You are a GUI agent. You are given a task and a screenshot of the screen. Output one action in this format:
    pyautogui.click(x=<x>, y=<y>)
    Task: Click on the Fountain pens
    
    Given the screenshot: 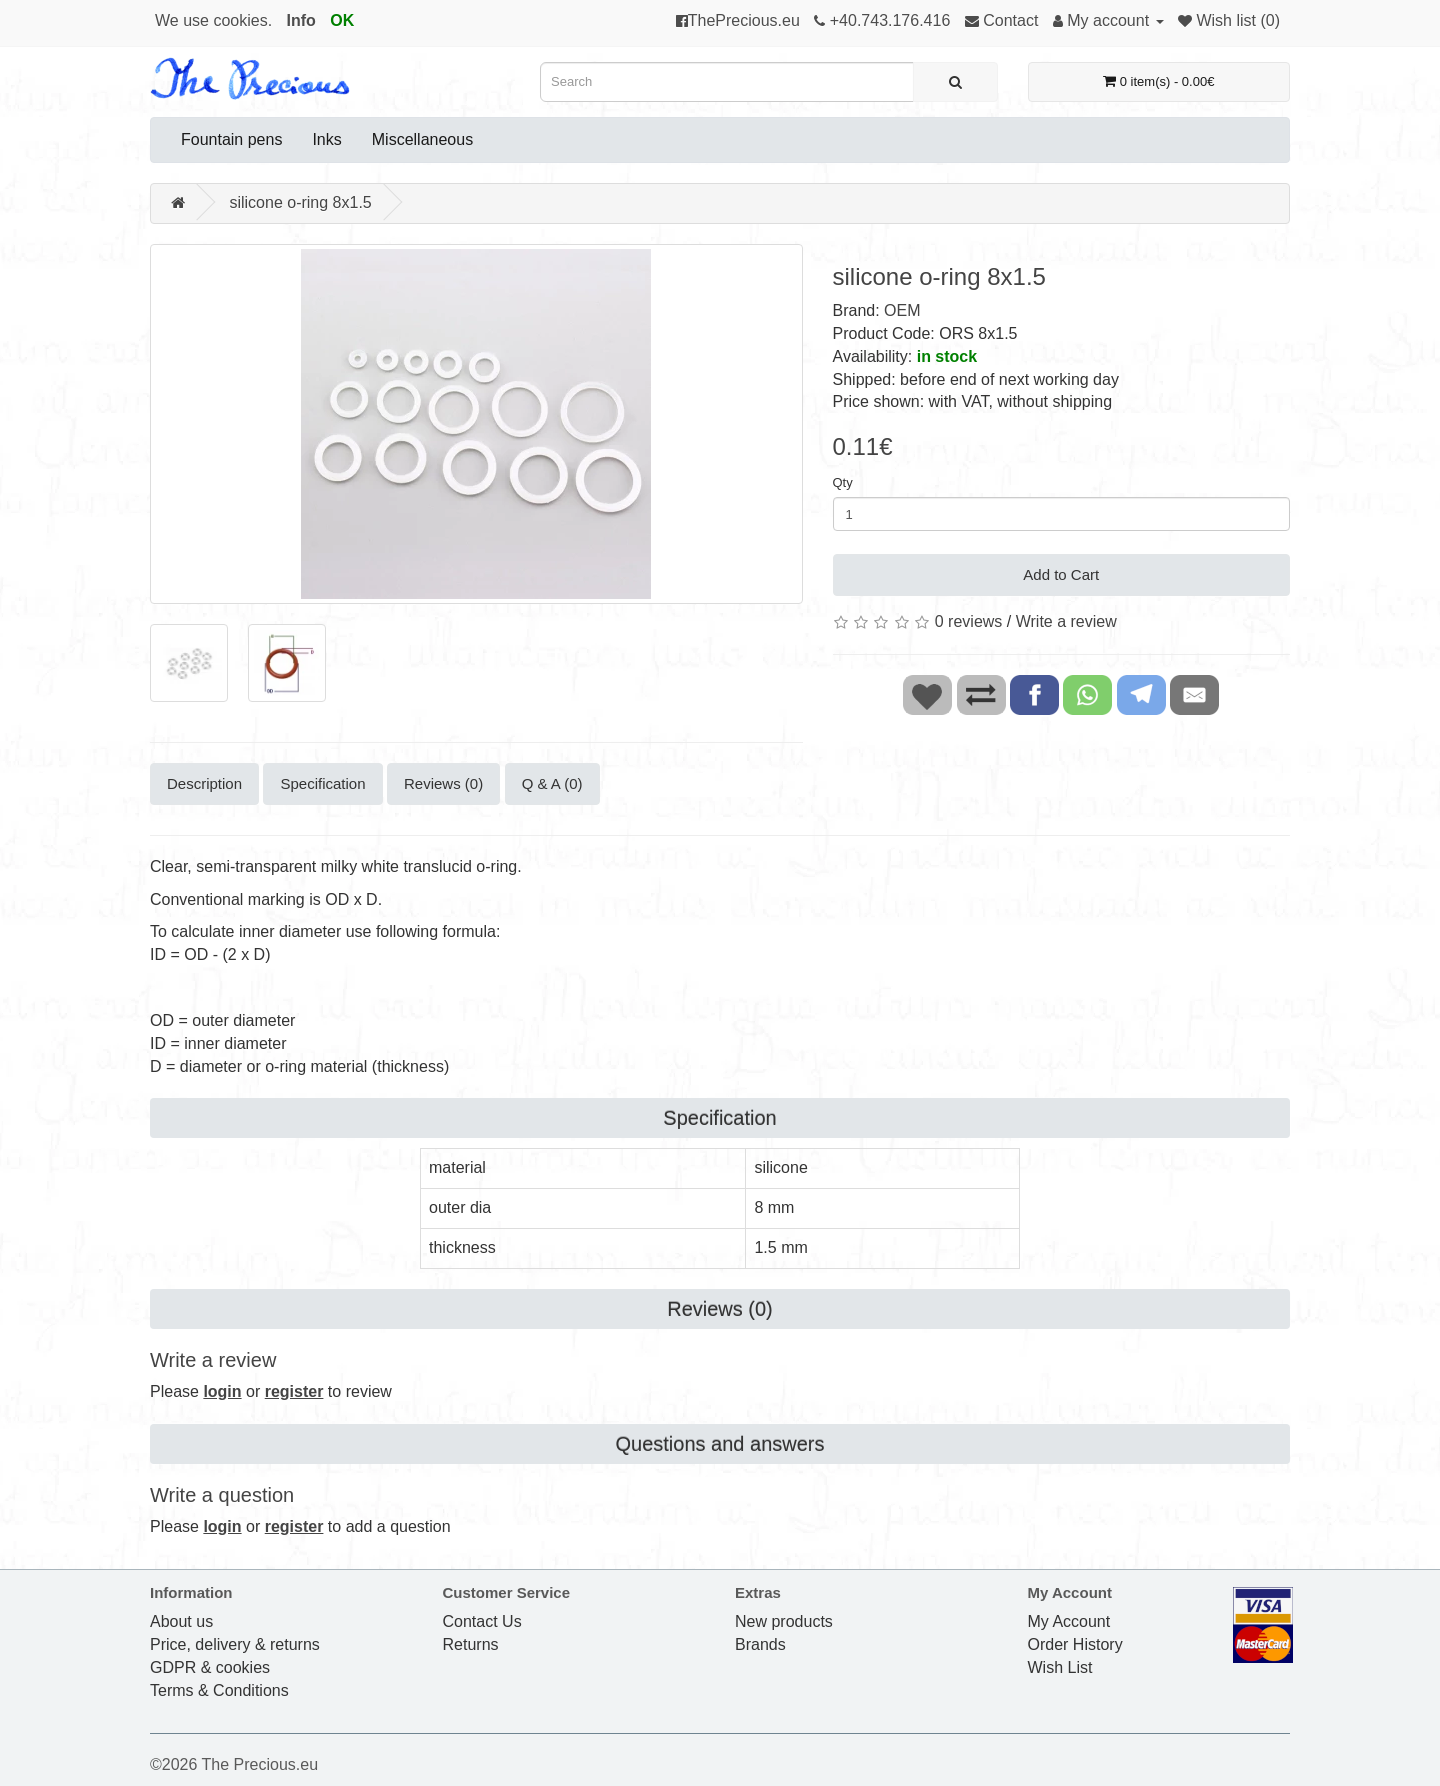 What is the action you would take?
    pyautogui.click(x=231, y=139)
    